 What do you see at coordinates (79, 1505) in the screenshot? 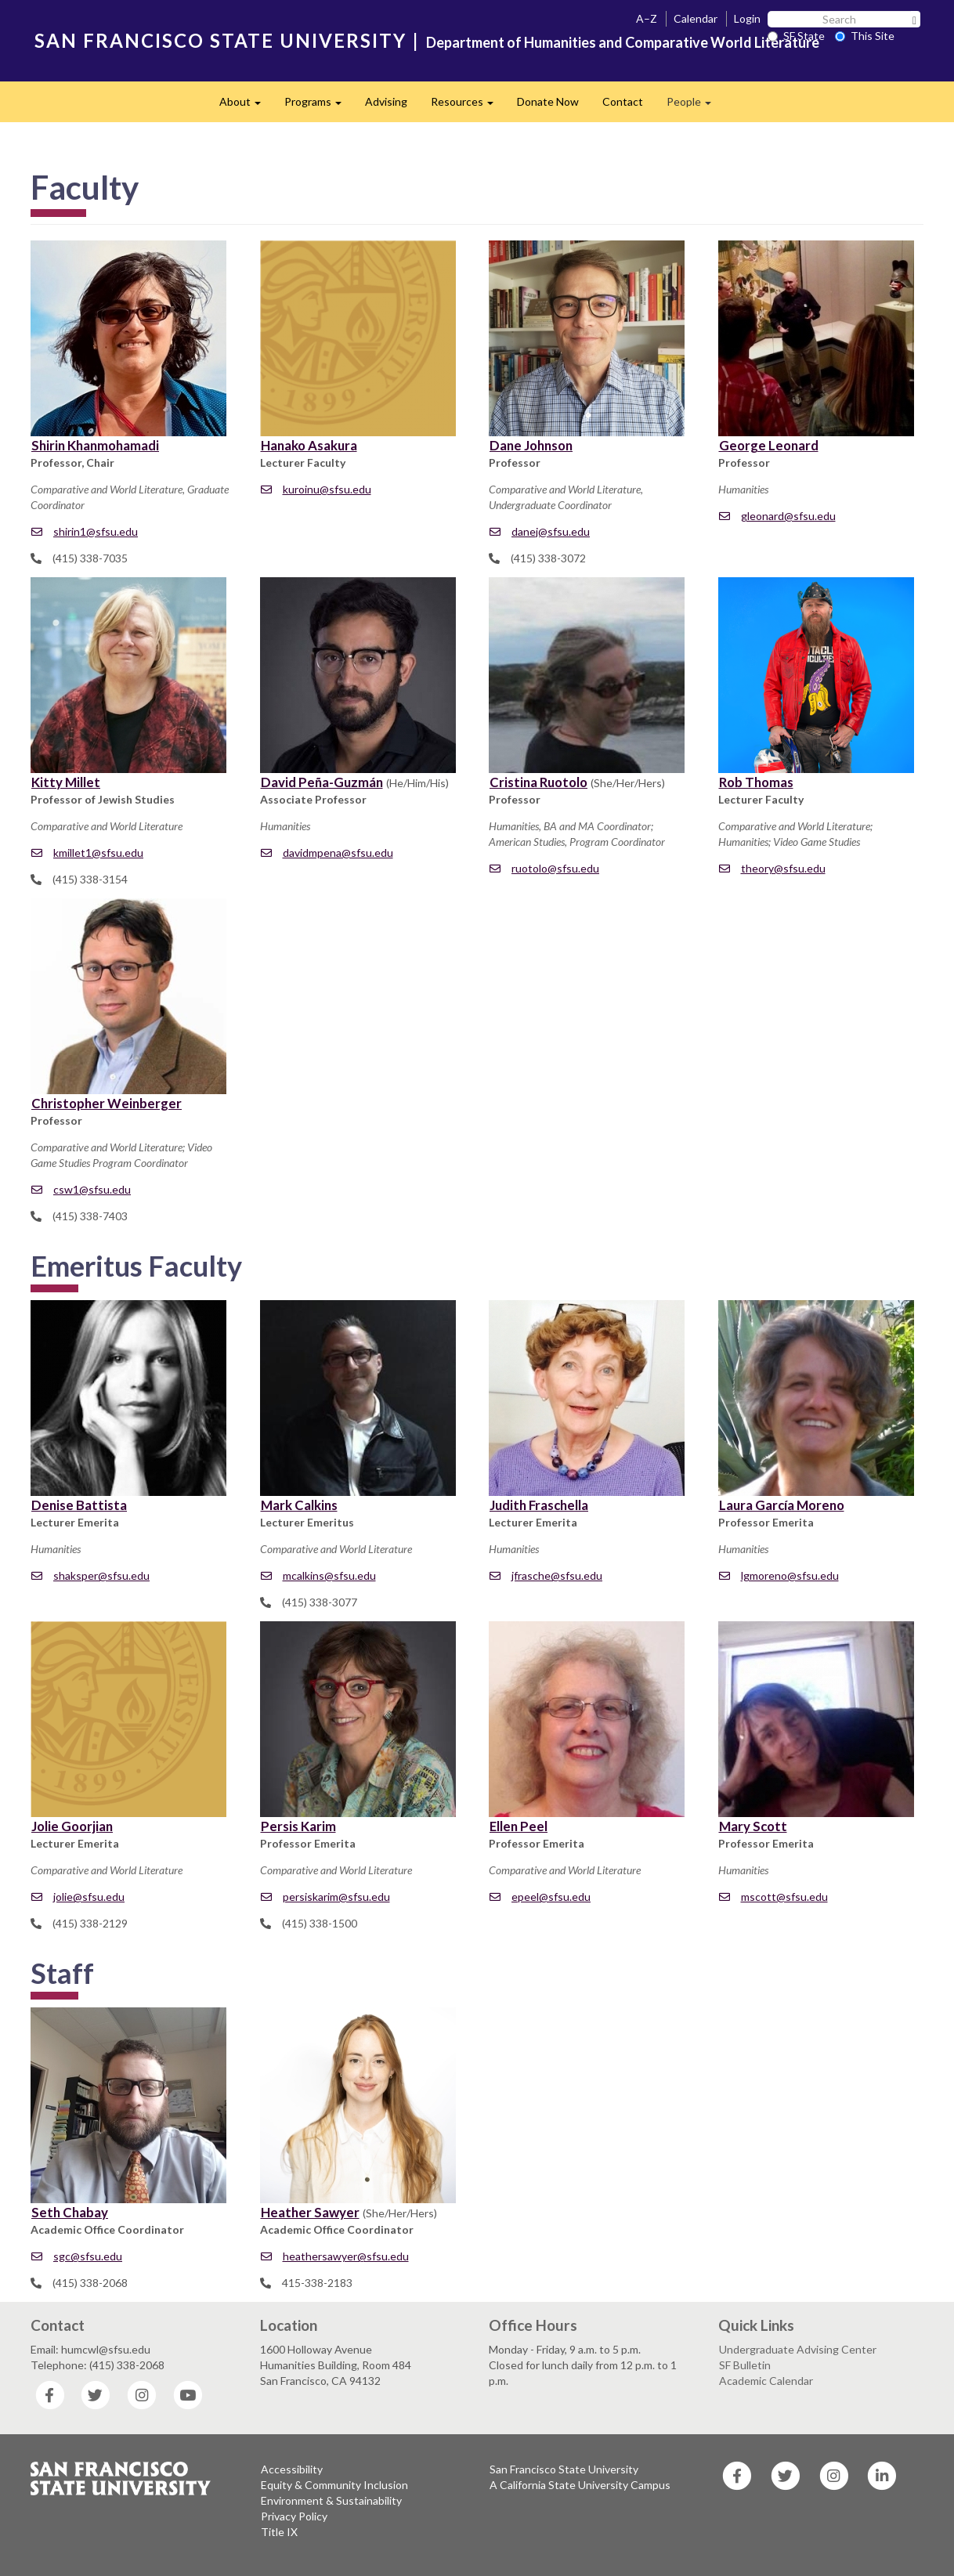
I see `Denise Battista` at bounding box center [79, 1505].